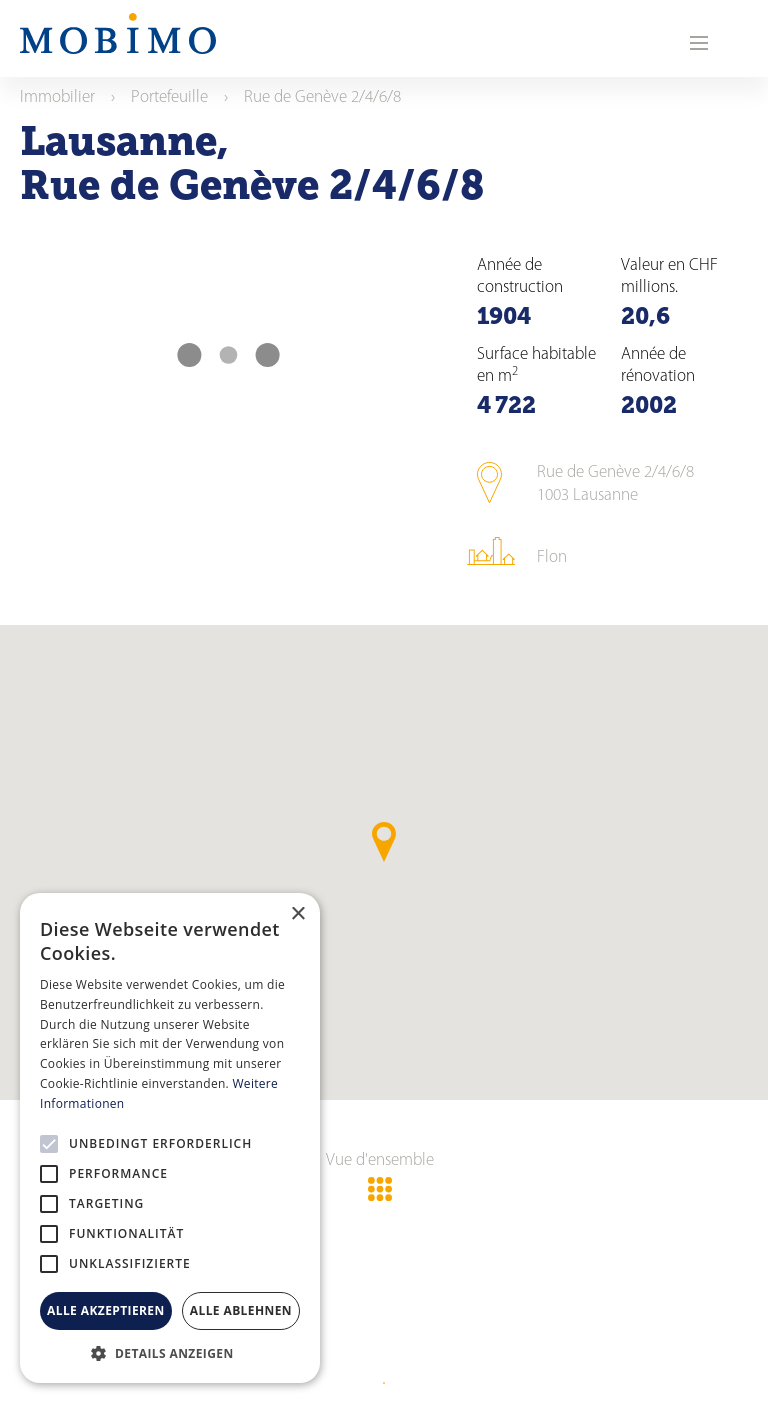 The width and height of the screenshot is (768, 1403). I want to click on Flon, so click(552, 557).